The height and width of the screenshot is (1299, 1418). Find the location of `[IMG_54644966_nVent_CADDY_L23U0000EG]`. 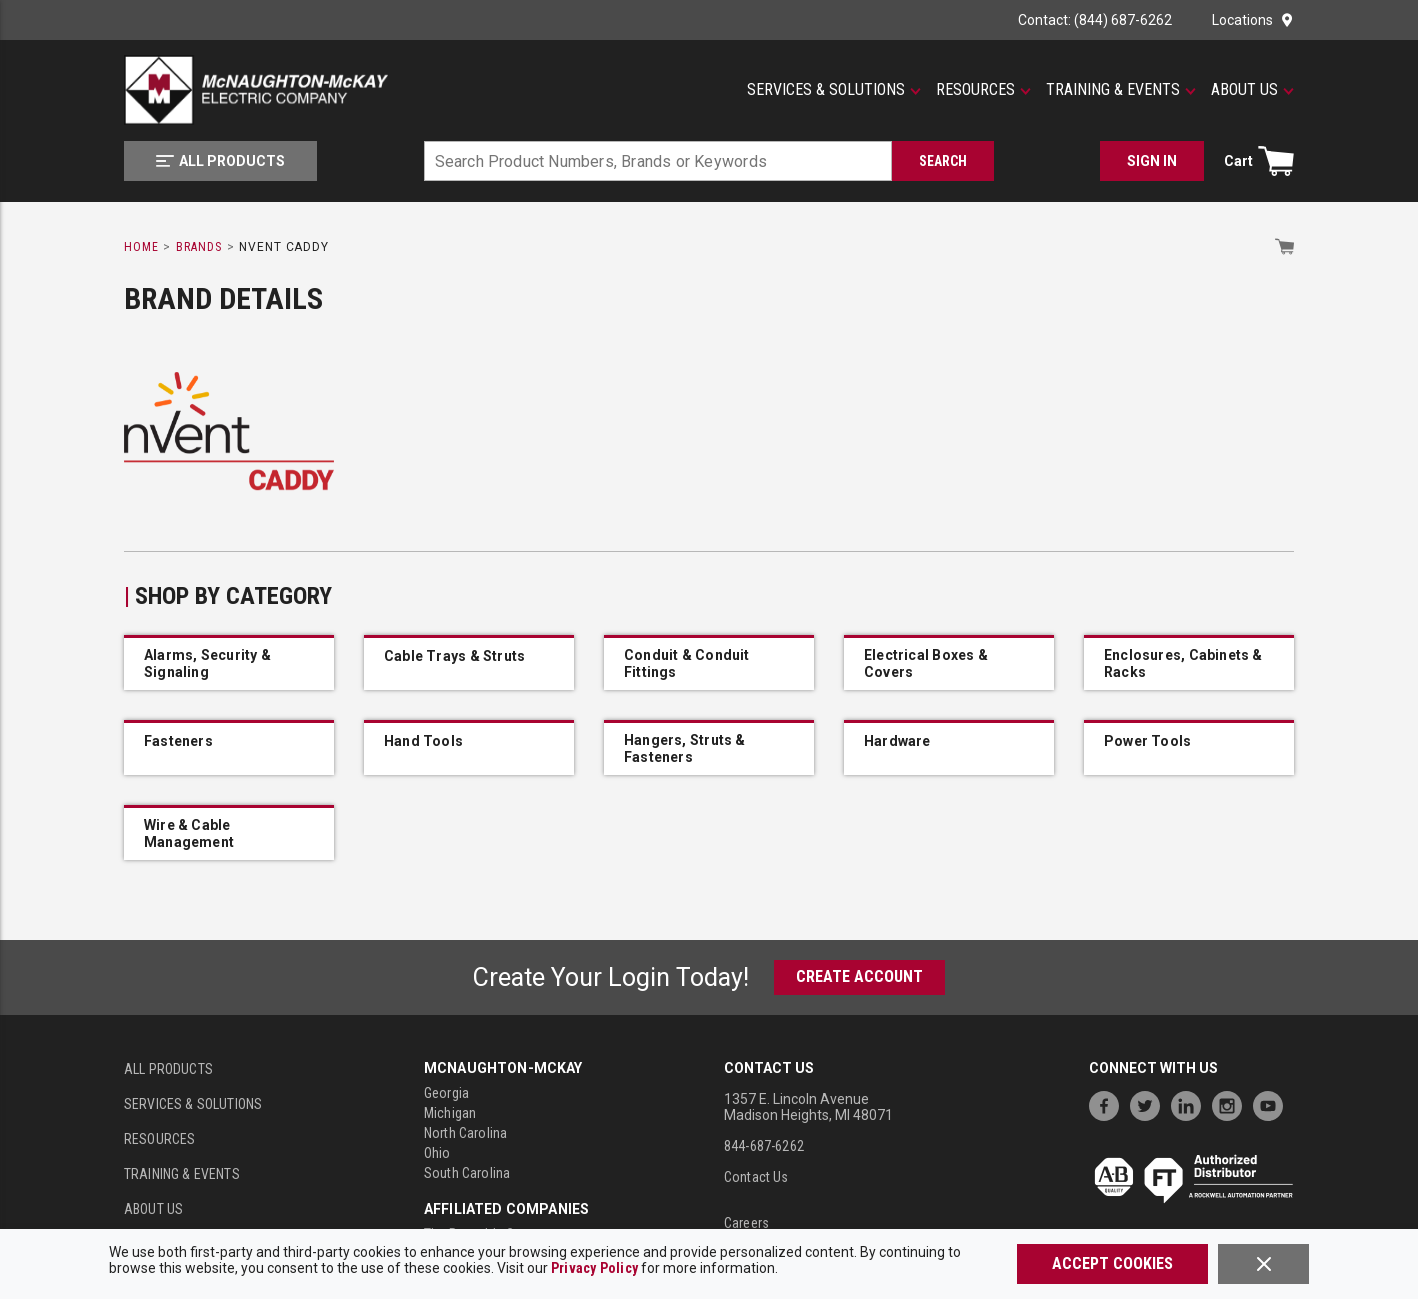

[IMG_54644966_nVent_CADDY_L23U0000EG] is located at coordinates (469, 664).